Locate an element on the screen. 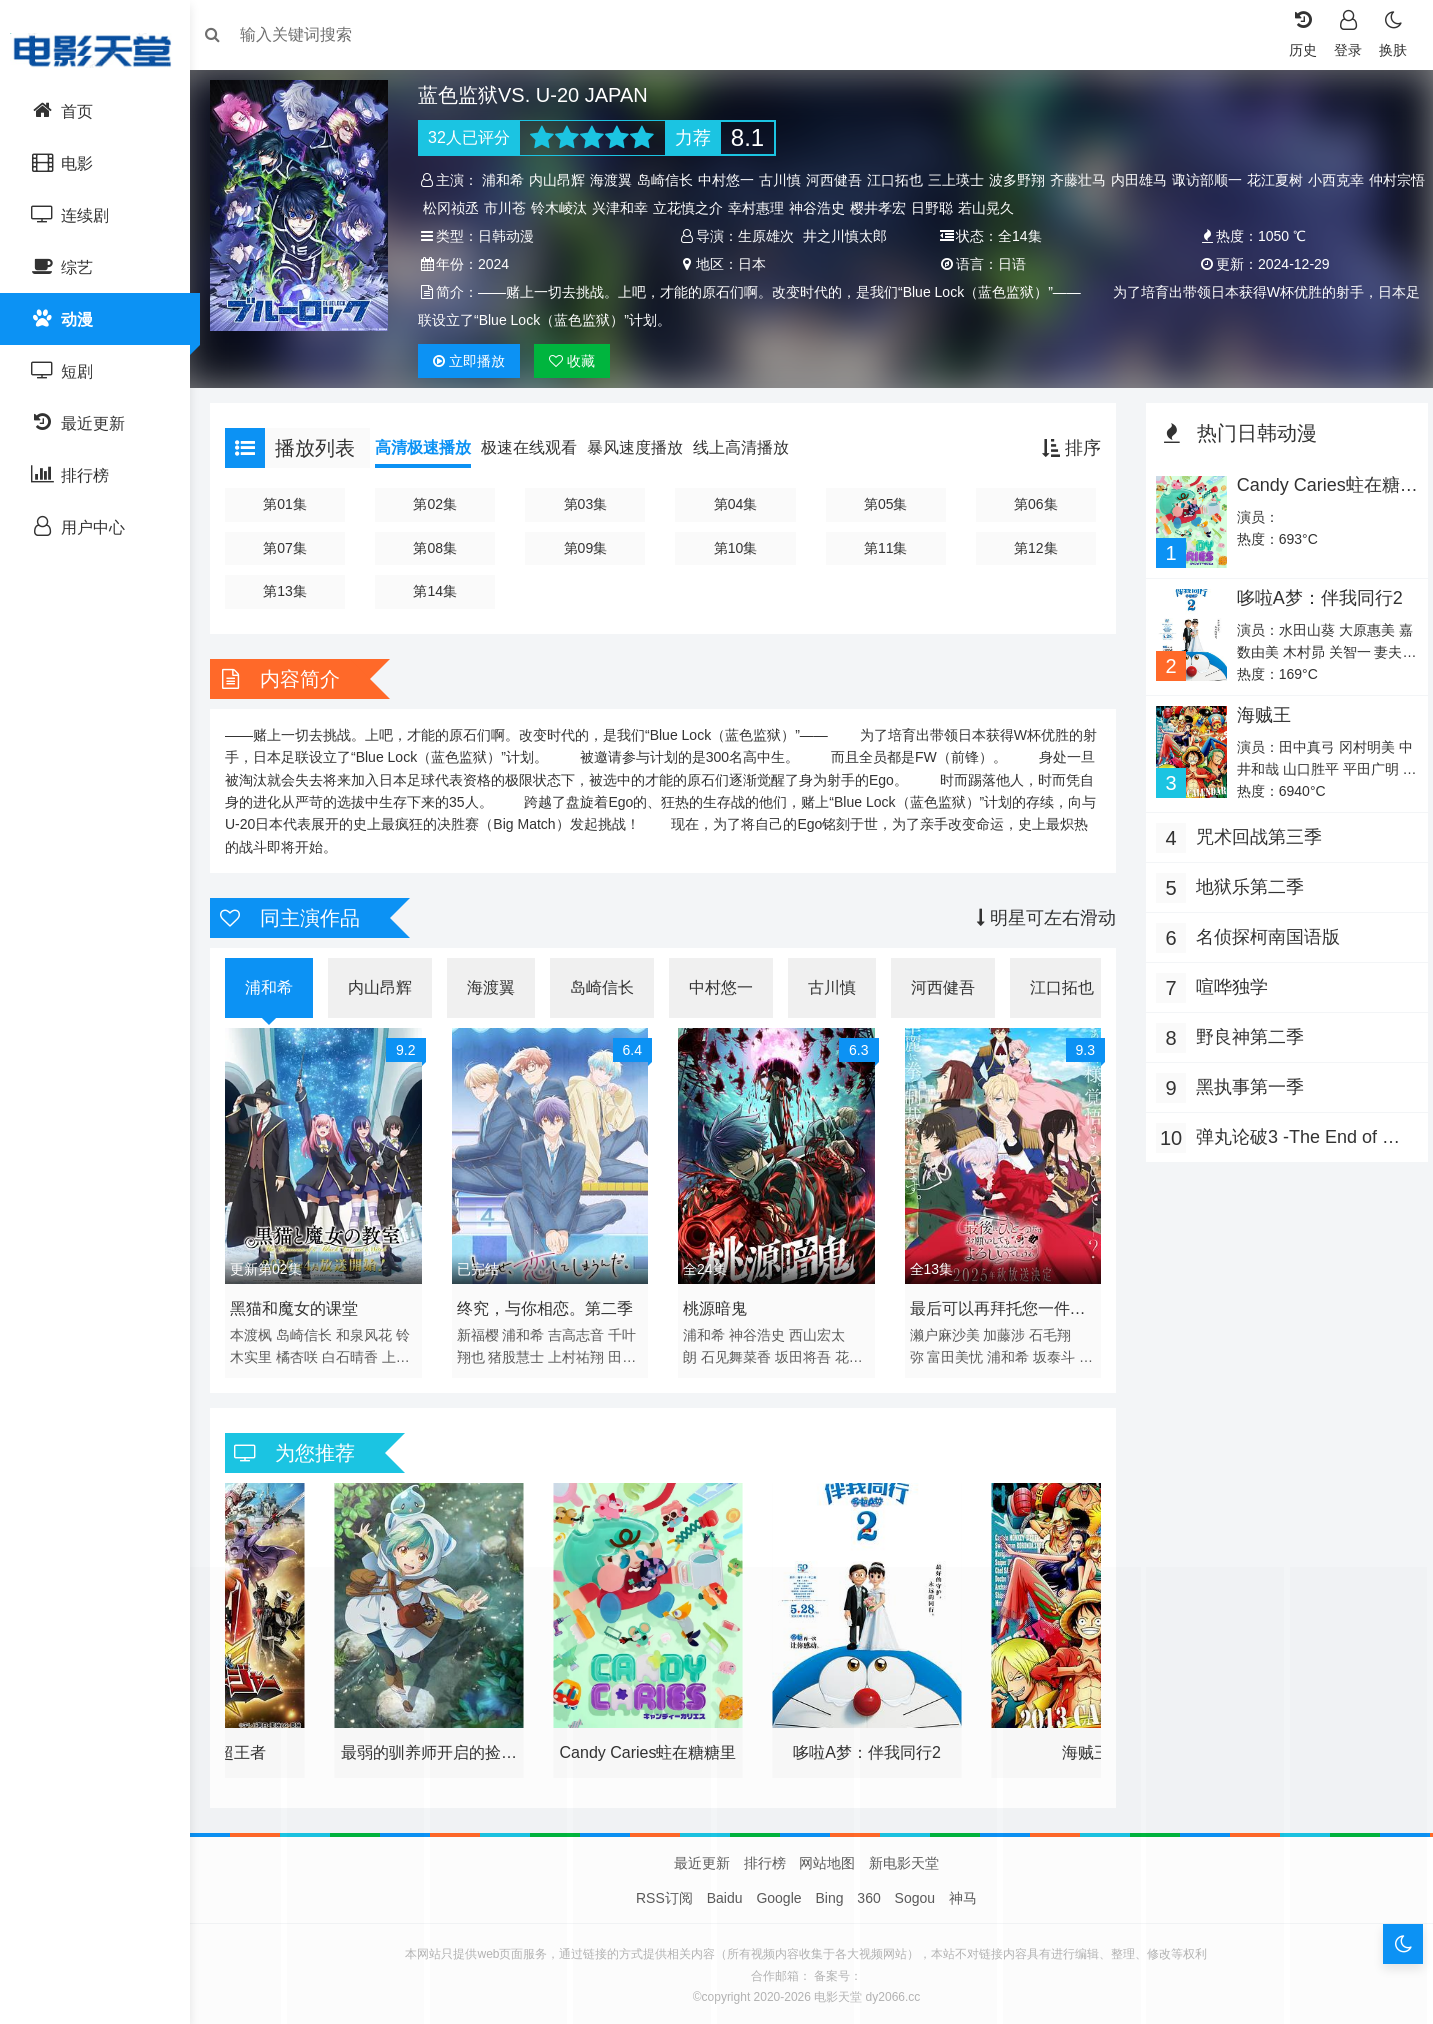 This screenshot has width=1433, height=2024. 野良神第二季 is located at coordinates (1245, 1035).